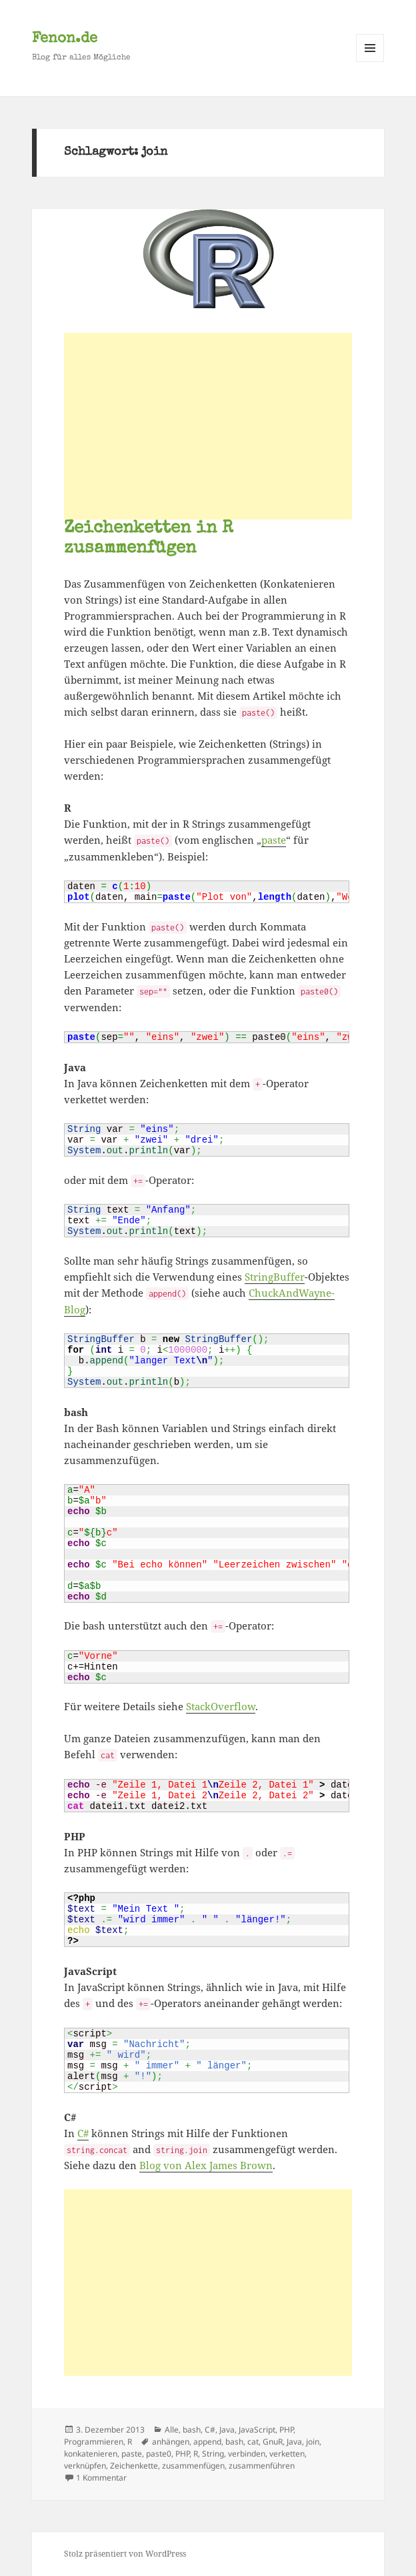 Image resolution: width=416 pixels, height=2576 pixels. What do you see at coordinates (172, 2429) in the screenshot?
I see `Alle` at bounding box center [172, 2429].